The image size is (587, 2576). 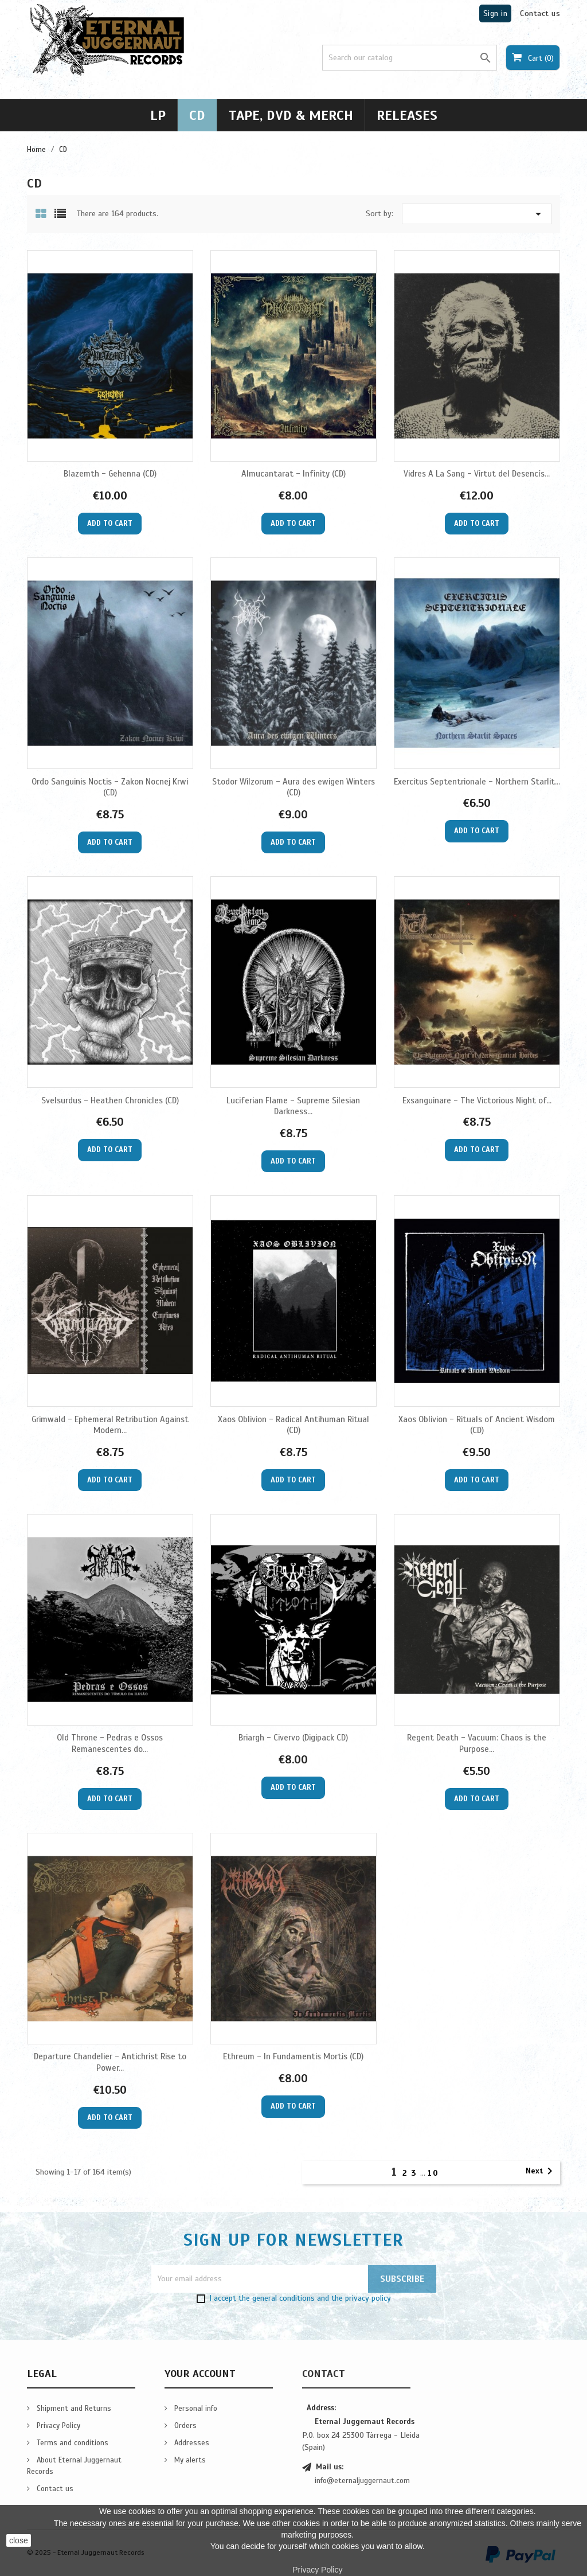 What do you see at coordinates (110, 2062) in the screenshot?
I see `Departure Chandelier - Antichrist Rise to Power...` at bounding box center [110, 2062].